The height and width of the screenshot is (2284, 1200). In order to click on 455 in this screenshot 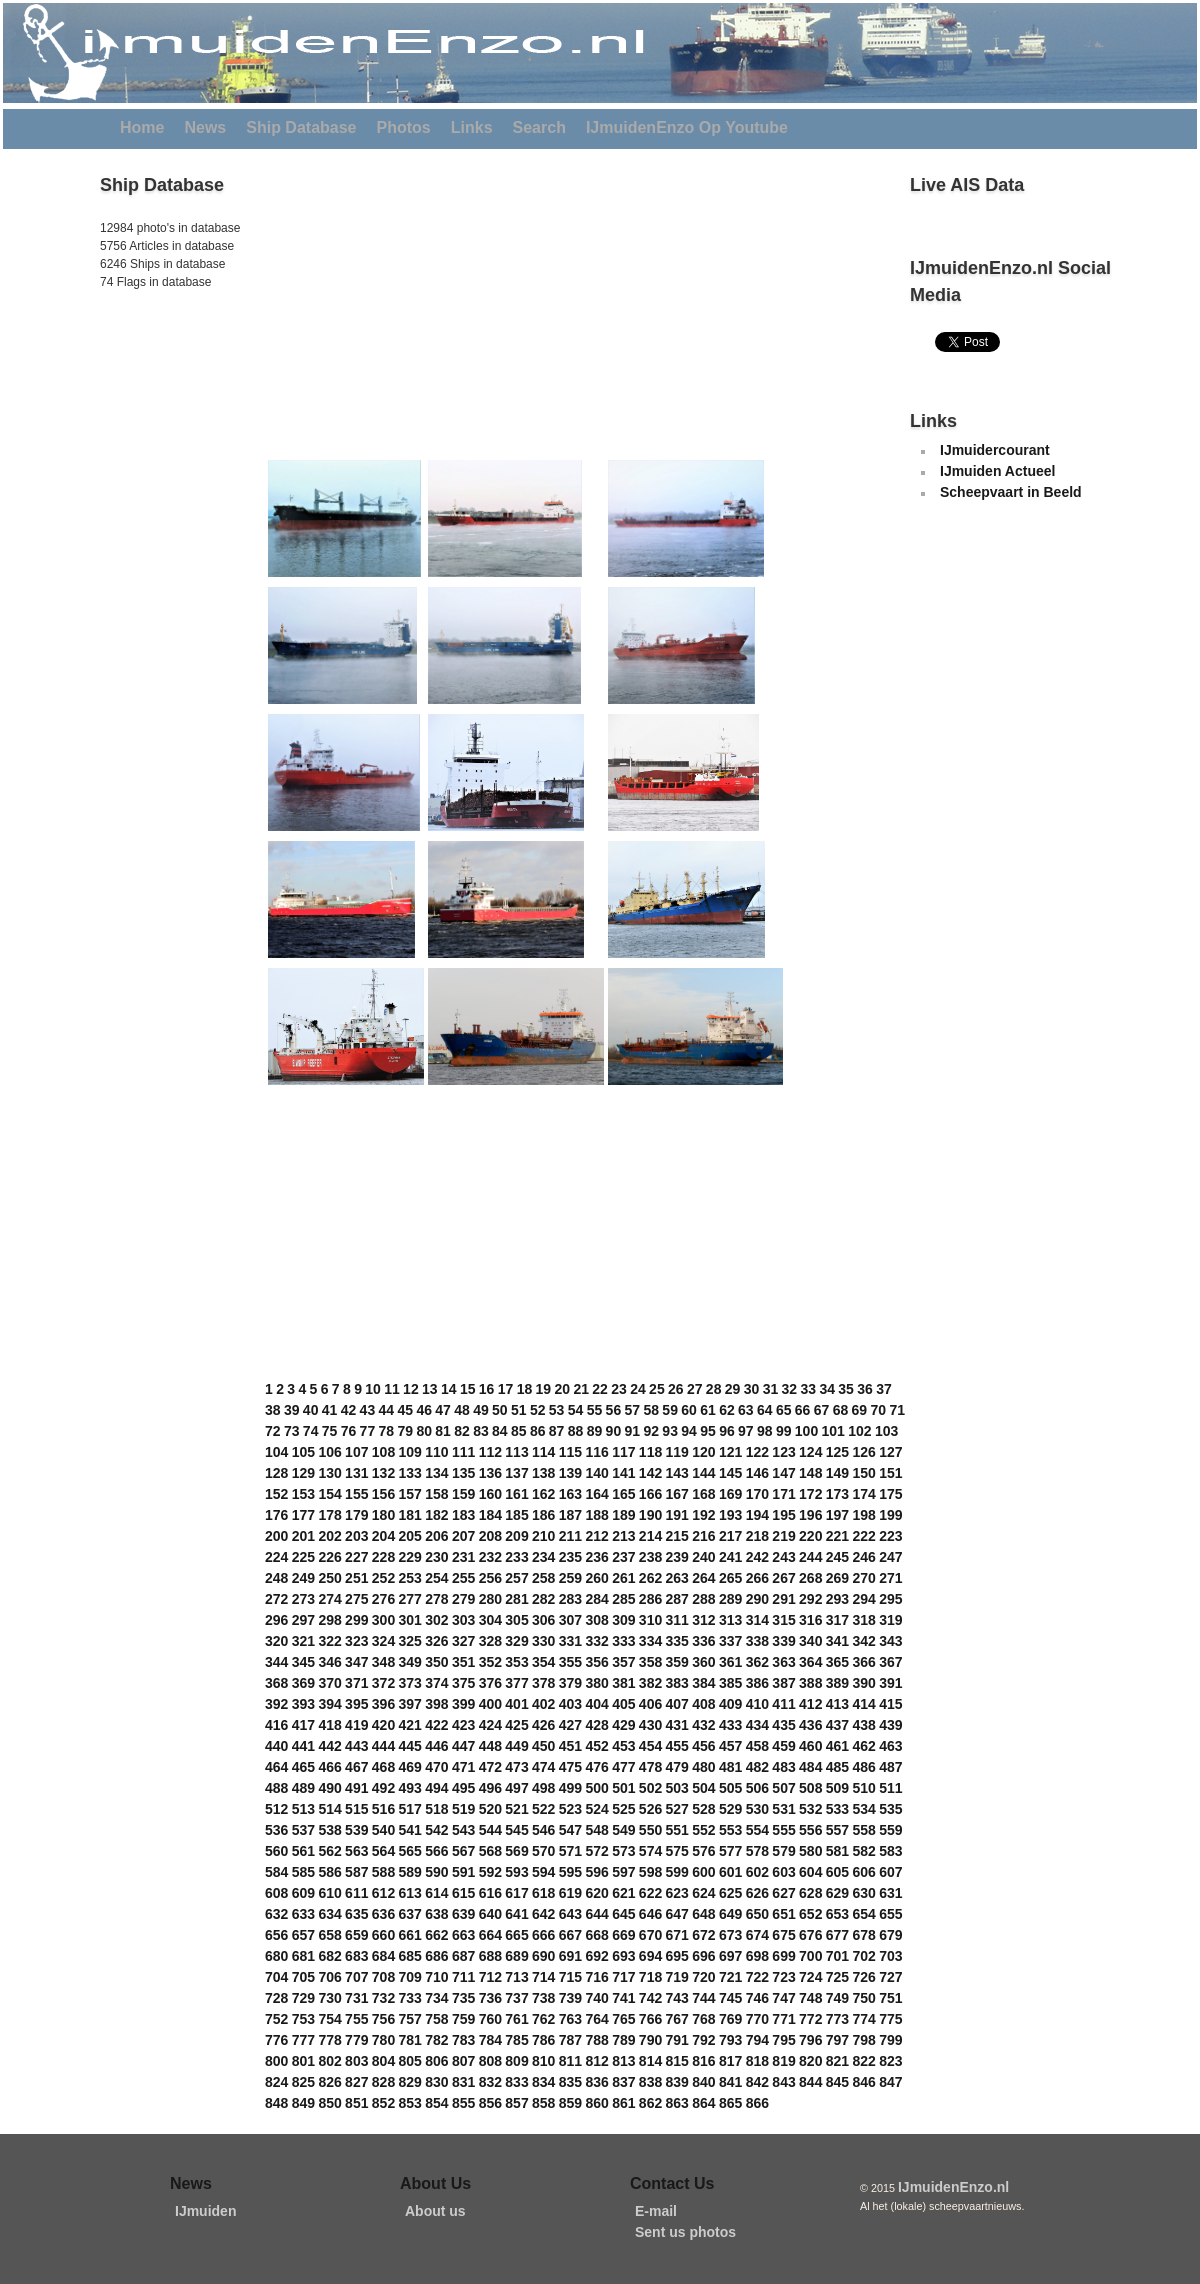, I will do `click(677, 1746)`.